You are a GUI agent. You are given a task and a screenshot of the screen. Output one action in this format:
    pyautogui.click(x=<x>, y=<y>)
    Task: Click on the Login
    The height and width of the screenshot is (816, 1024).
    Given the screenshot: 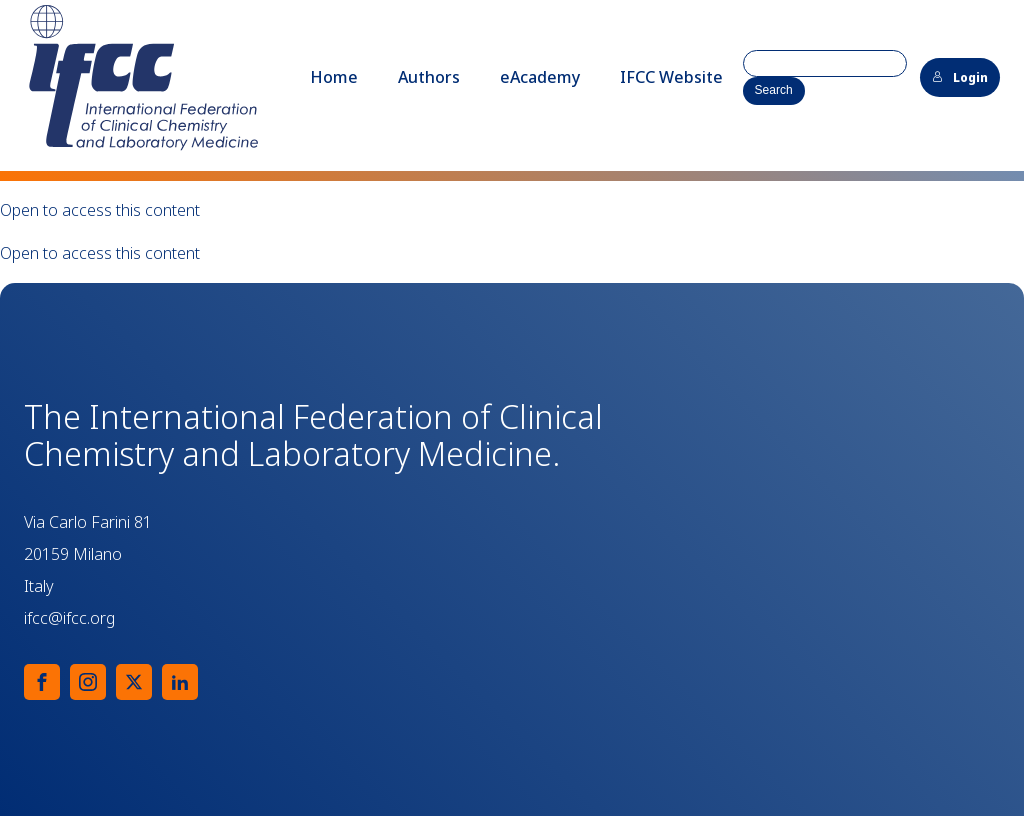 What is the action you would take?
    pyautogui.click(x=960, y=77)
    